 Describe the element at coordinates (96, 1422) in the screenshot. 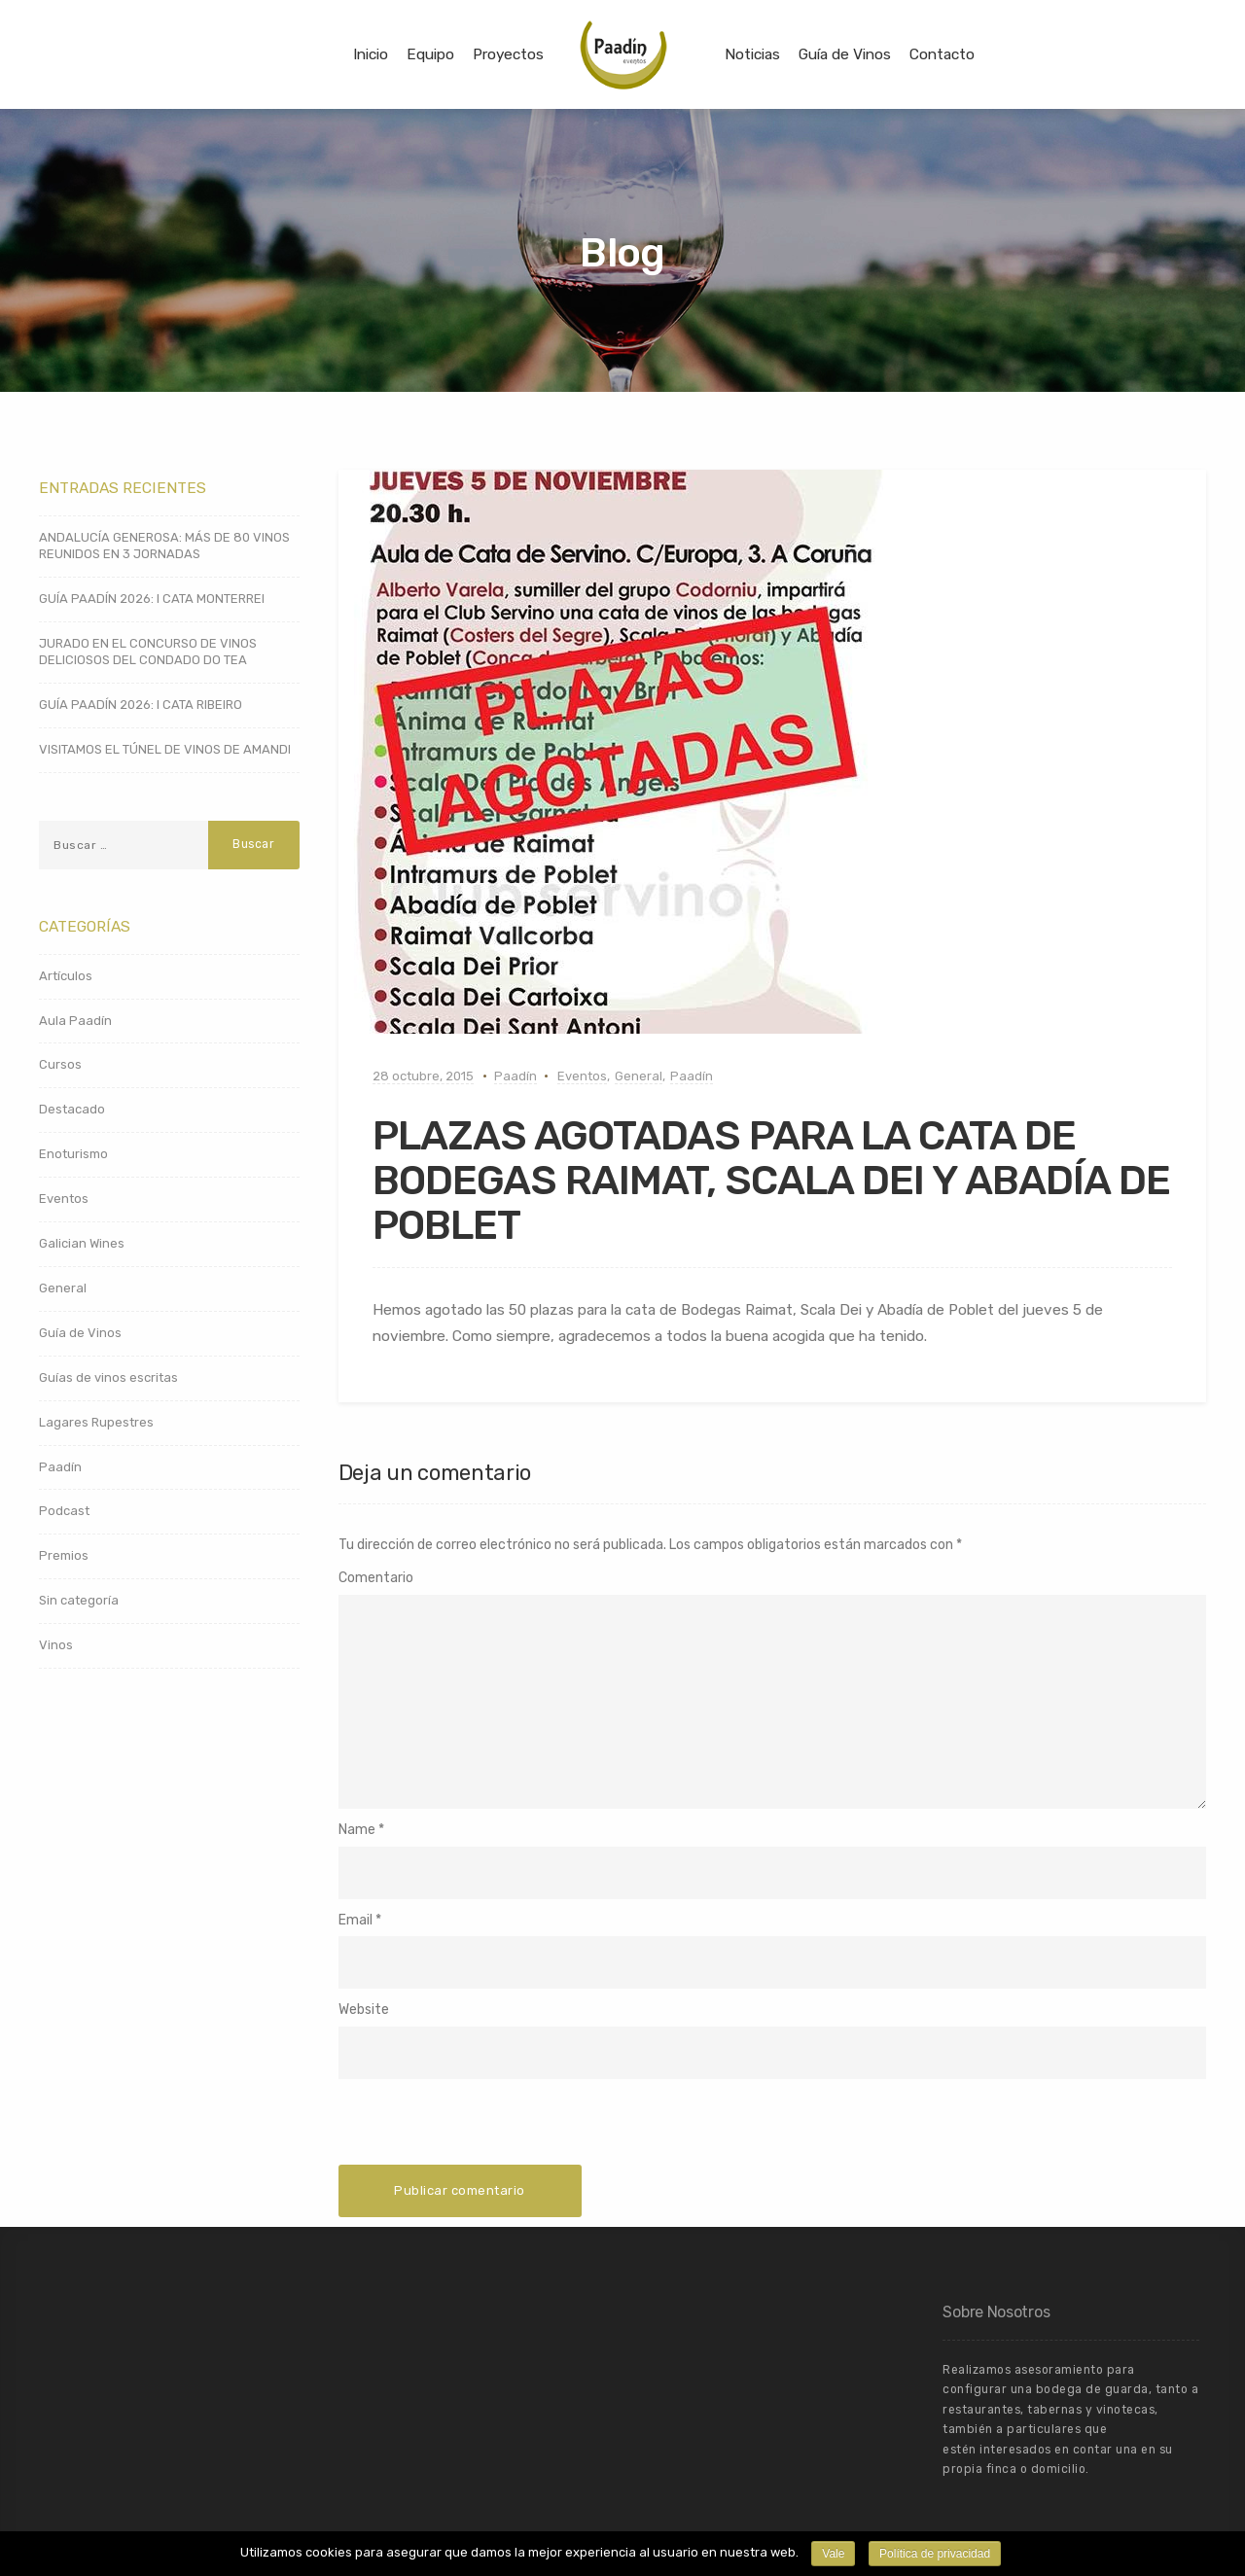

I see `Lagares Rupestres` at that location.